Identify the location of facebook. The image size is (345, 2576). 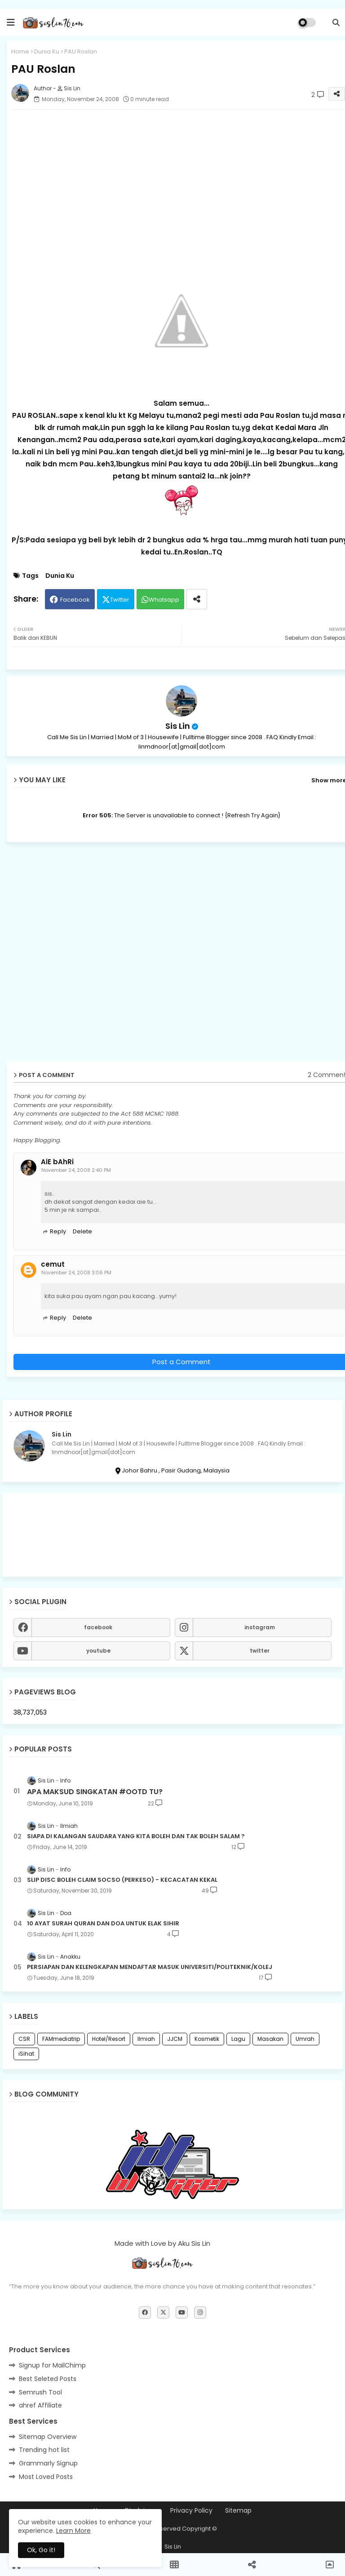
(98, 1627).